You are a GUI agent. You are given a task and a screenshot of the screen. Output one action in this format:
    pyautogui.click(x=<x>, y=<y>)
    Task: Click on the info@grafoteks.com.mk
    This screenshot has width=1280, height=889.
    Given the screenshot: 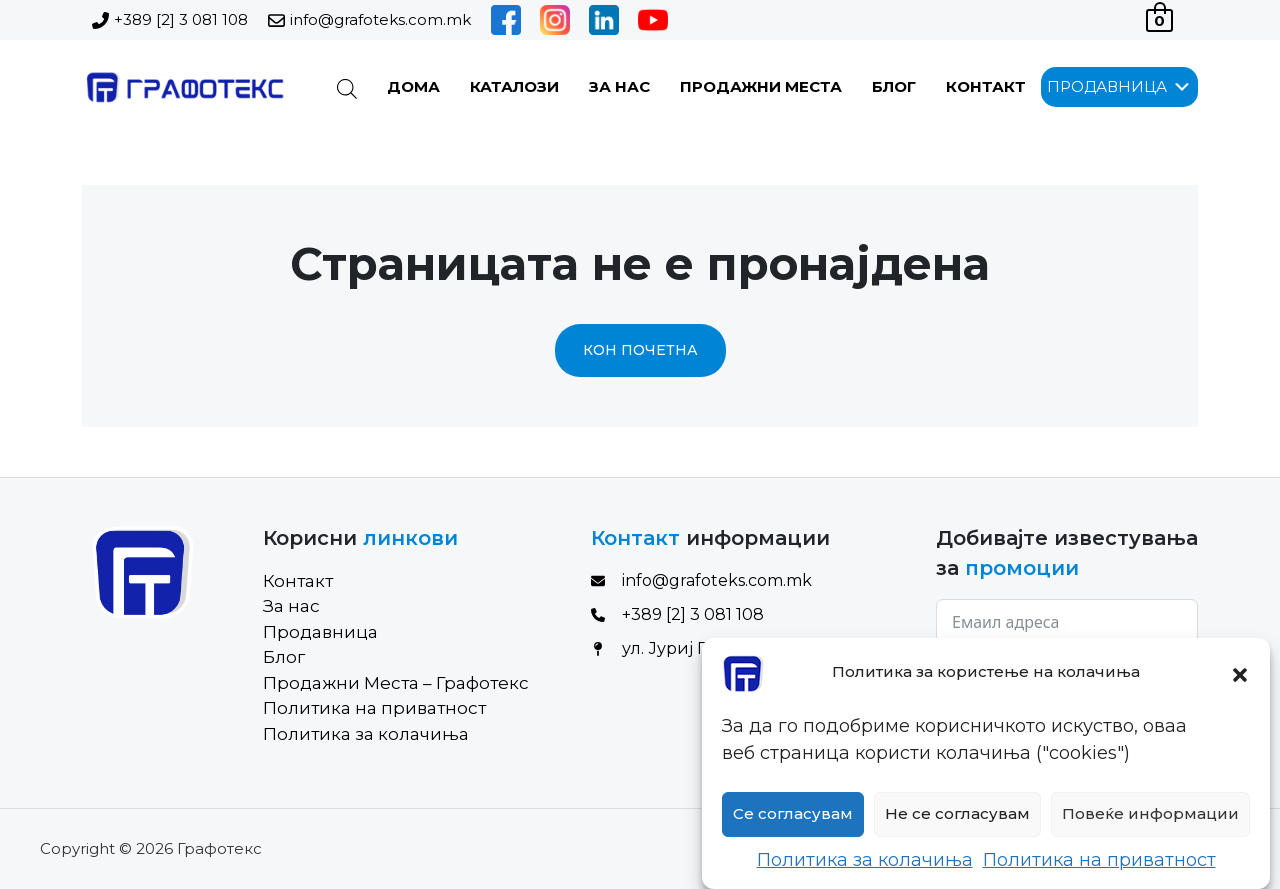 What is the action you would take?
    pyautogui.click(x=380, y=19)
    